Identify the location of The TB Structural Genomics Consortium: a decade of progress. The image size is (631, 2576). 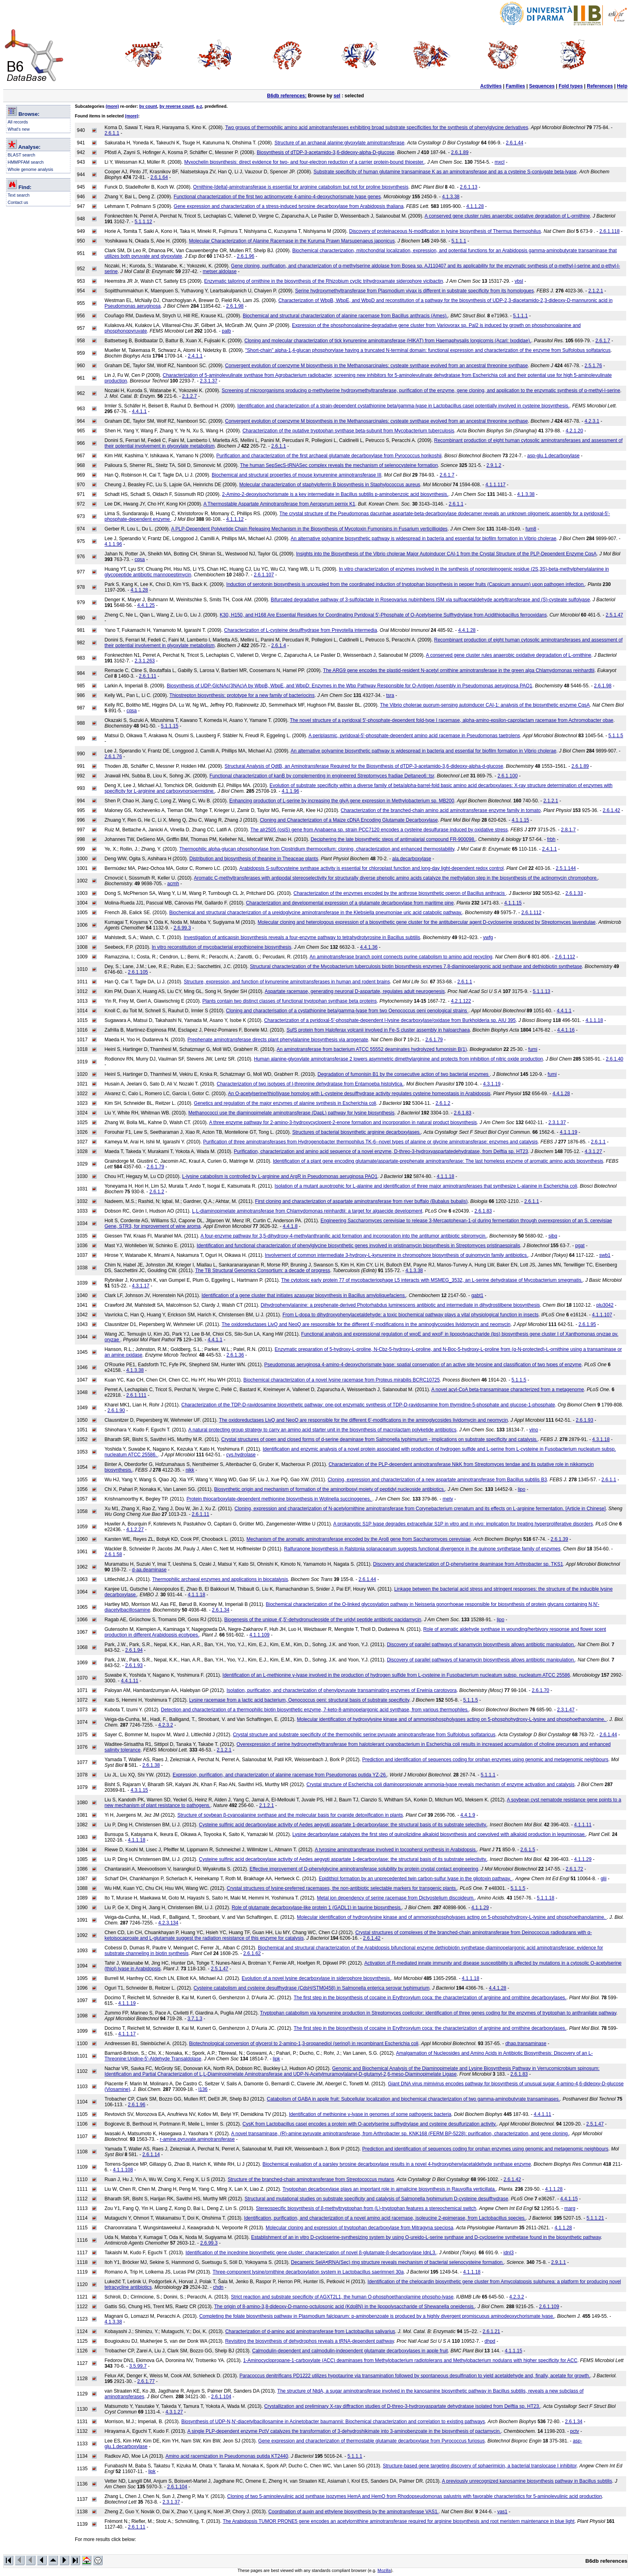
(262, 1270).